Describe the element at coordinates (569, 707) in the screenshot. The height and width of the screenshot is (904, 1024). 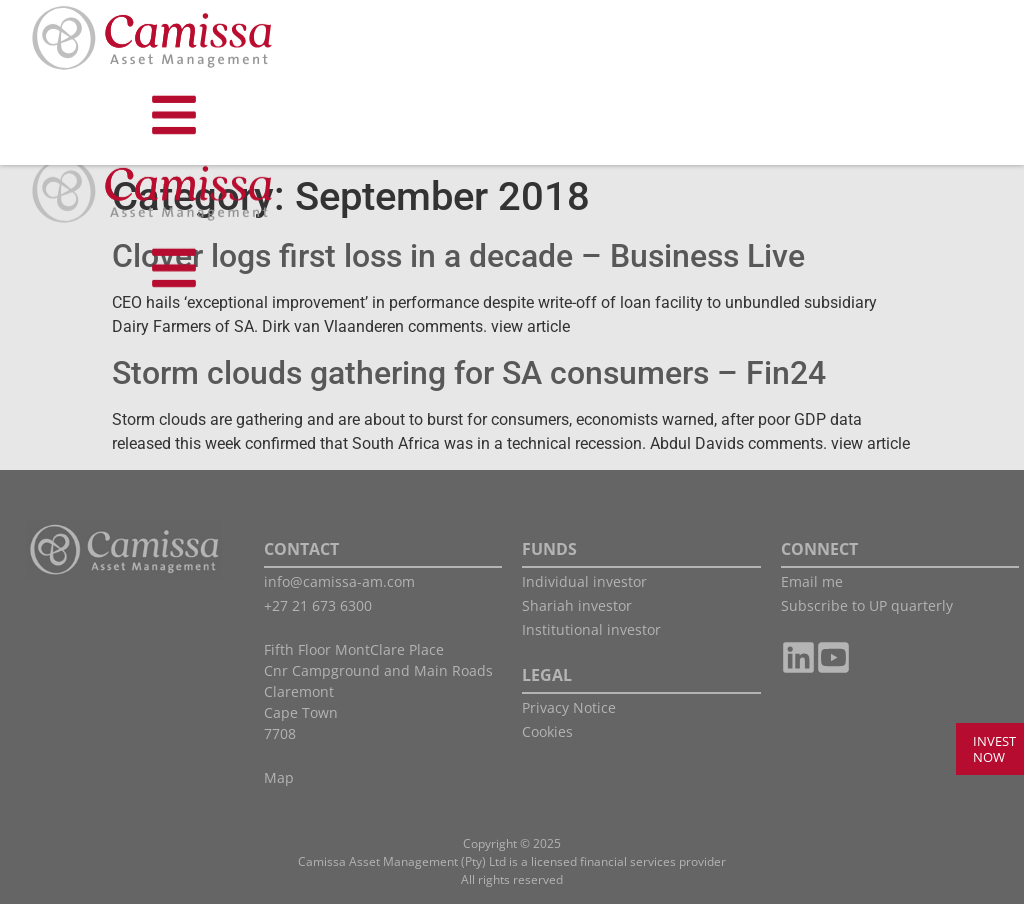
I see `Privacy Notice` at that location.